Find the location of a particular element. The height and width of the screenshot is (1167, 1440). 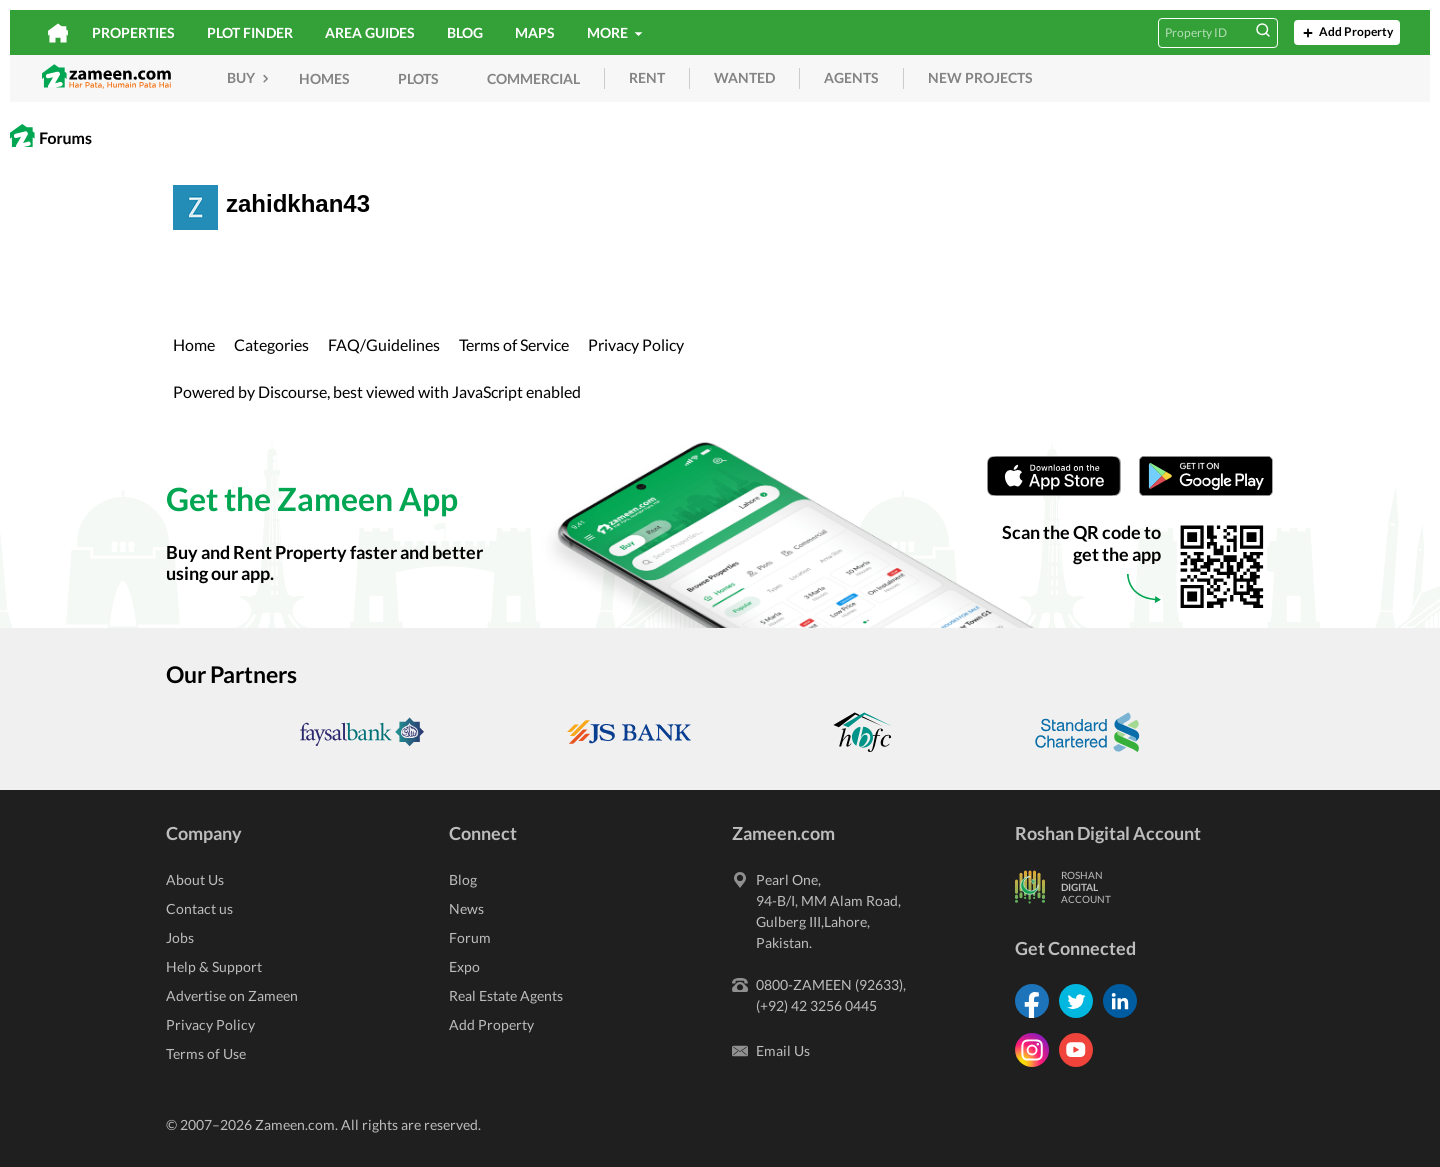

Email Us is located at coordinates (783, 1050).